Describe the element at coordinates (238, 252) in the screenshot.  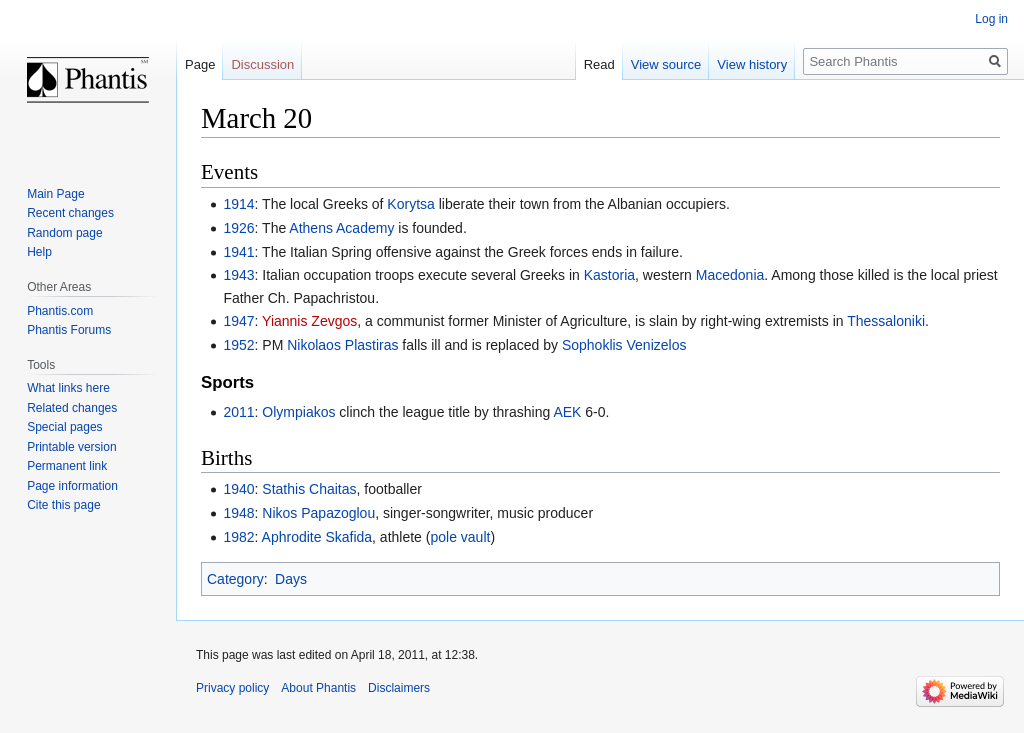
I see `1941` at that location.